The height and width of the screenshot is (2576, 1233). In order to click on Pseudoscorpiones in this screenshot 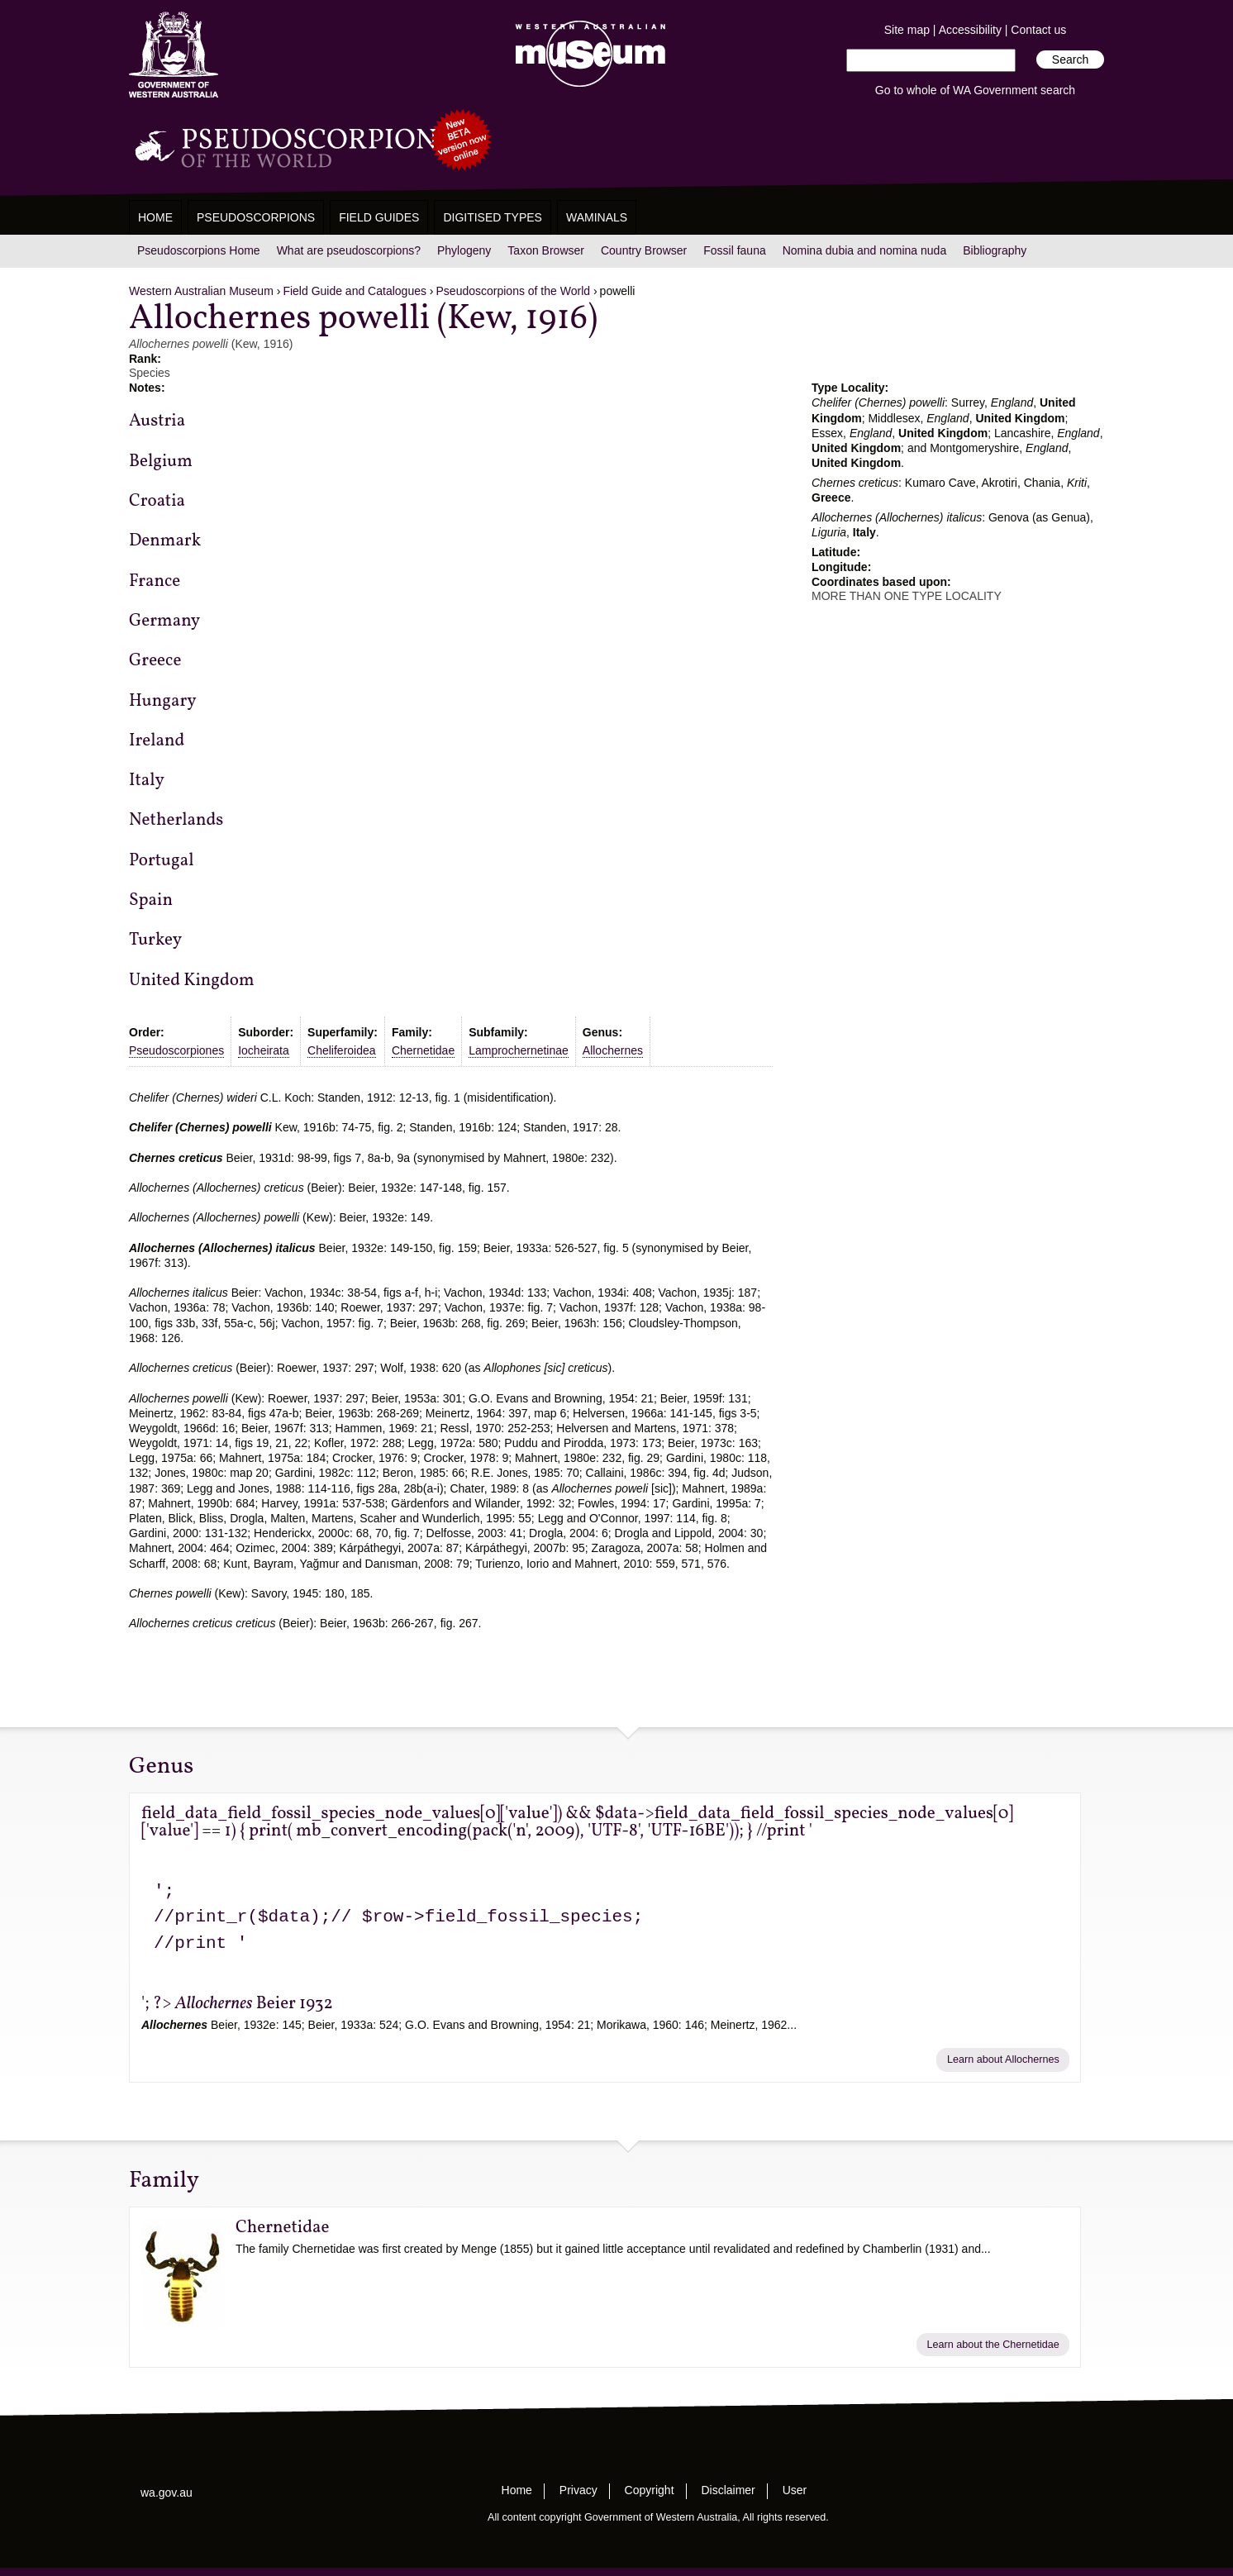, I will do `click(176, 1050)`.